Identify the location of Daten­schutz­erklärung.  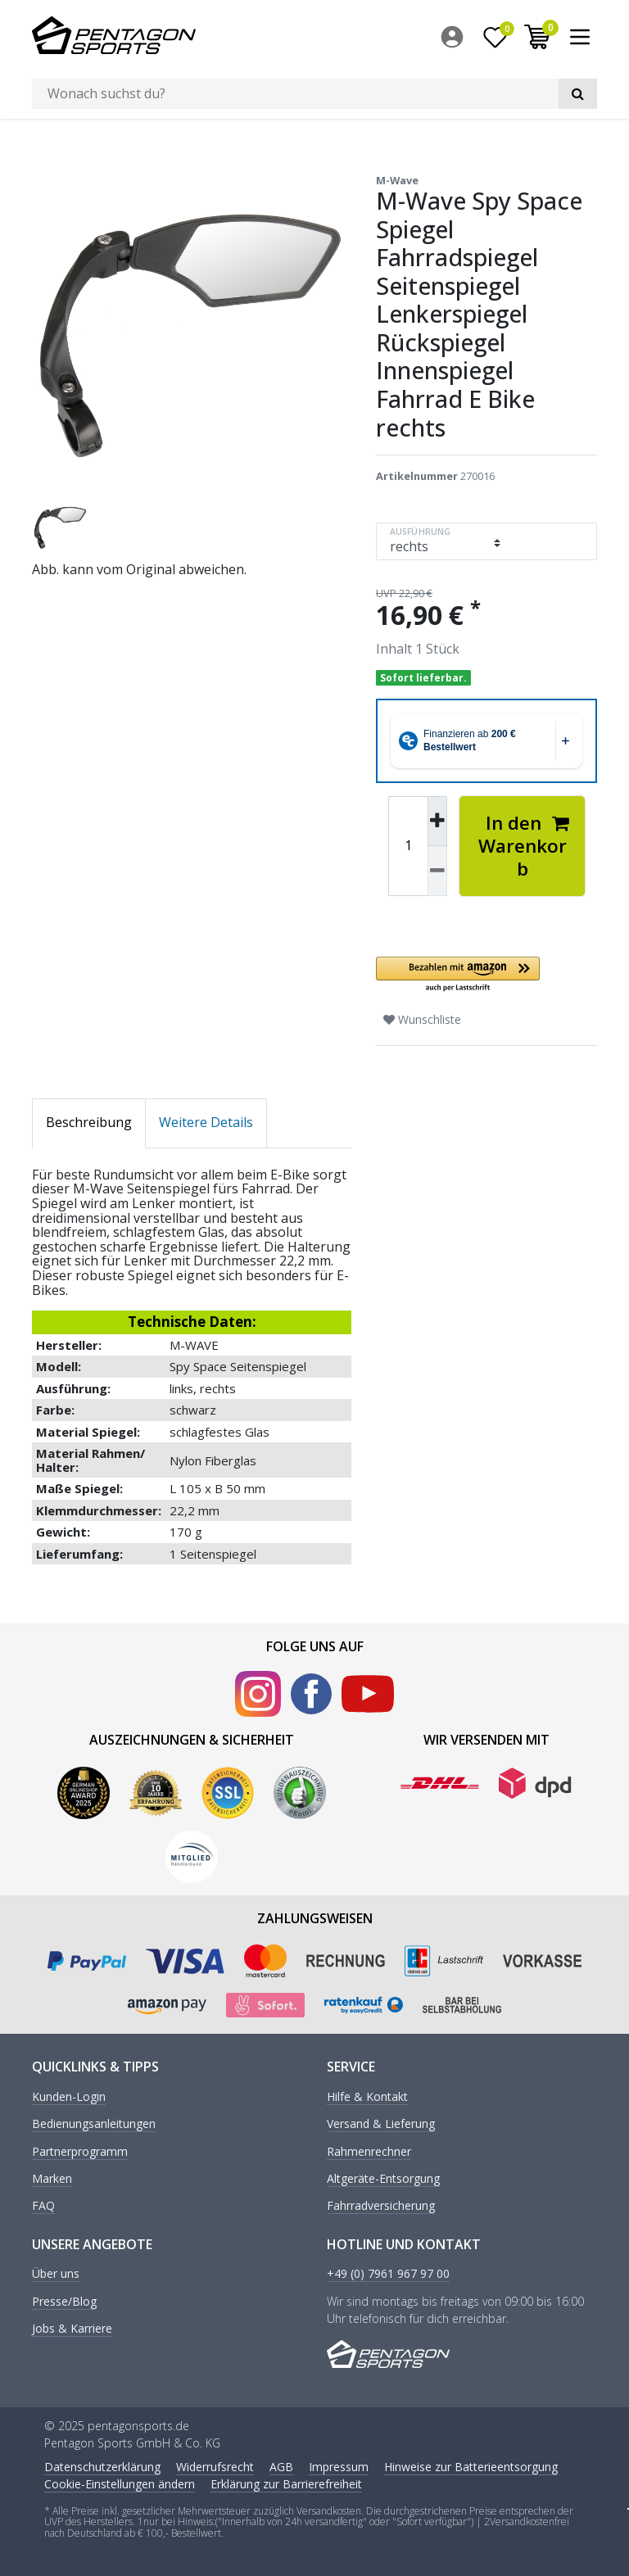
(102, 2466).